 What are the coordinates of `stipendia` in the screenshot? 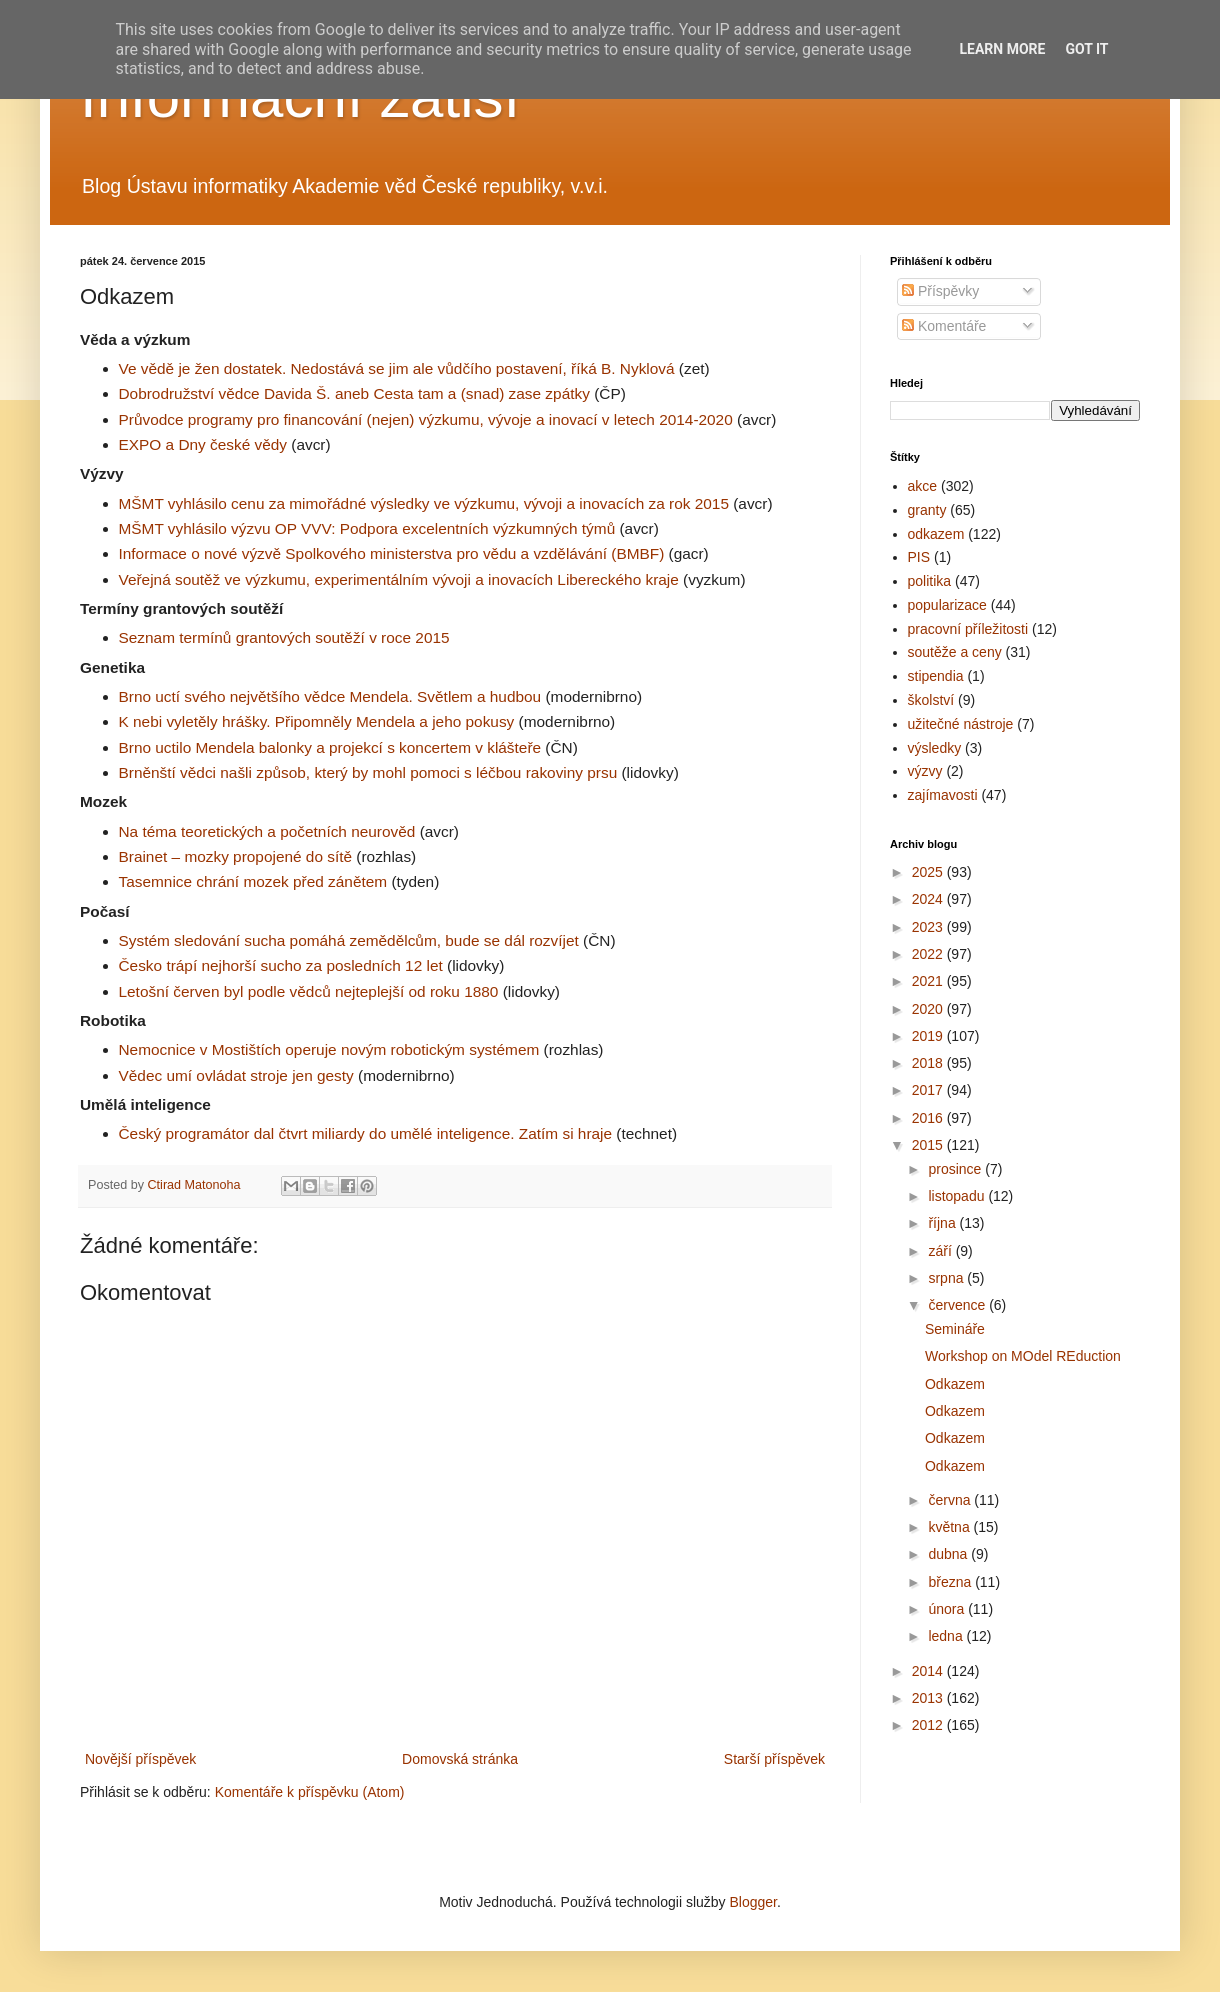 It's located at (936, 676).